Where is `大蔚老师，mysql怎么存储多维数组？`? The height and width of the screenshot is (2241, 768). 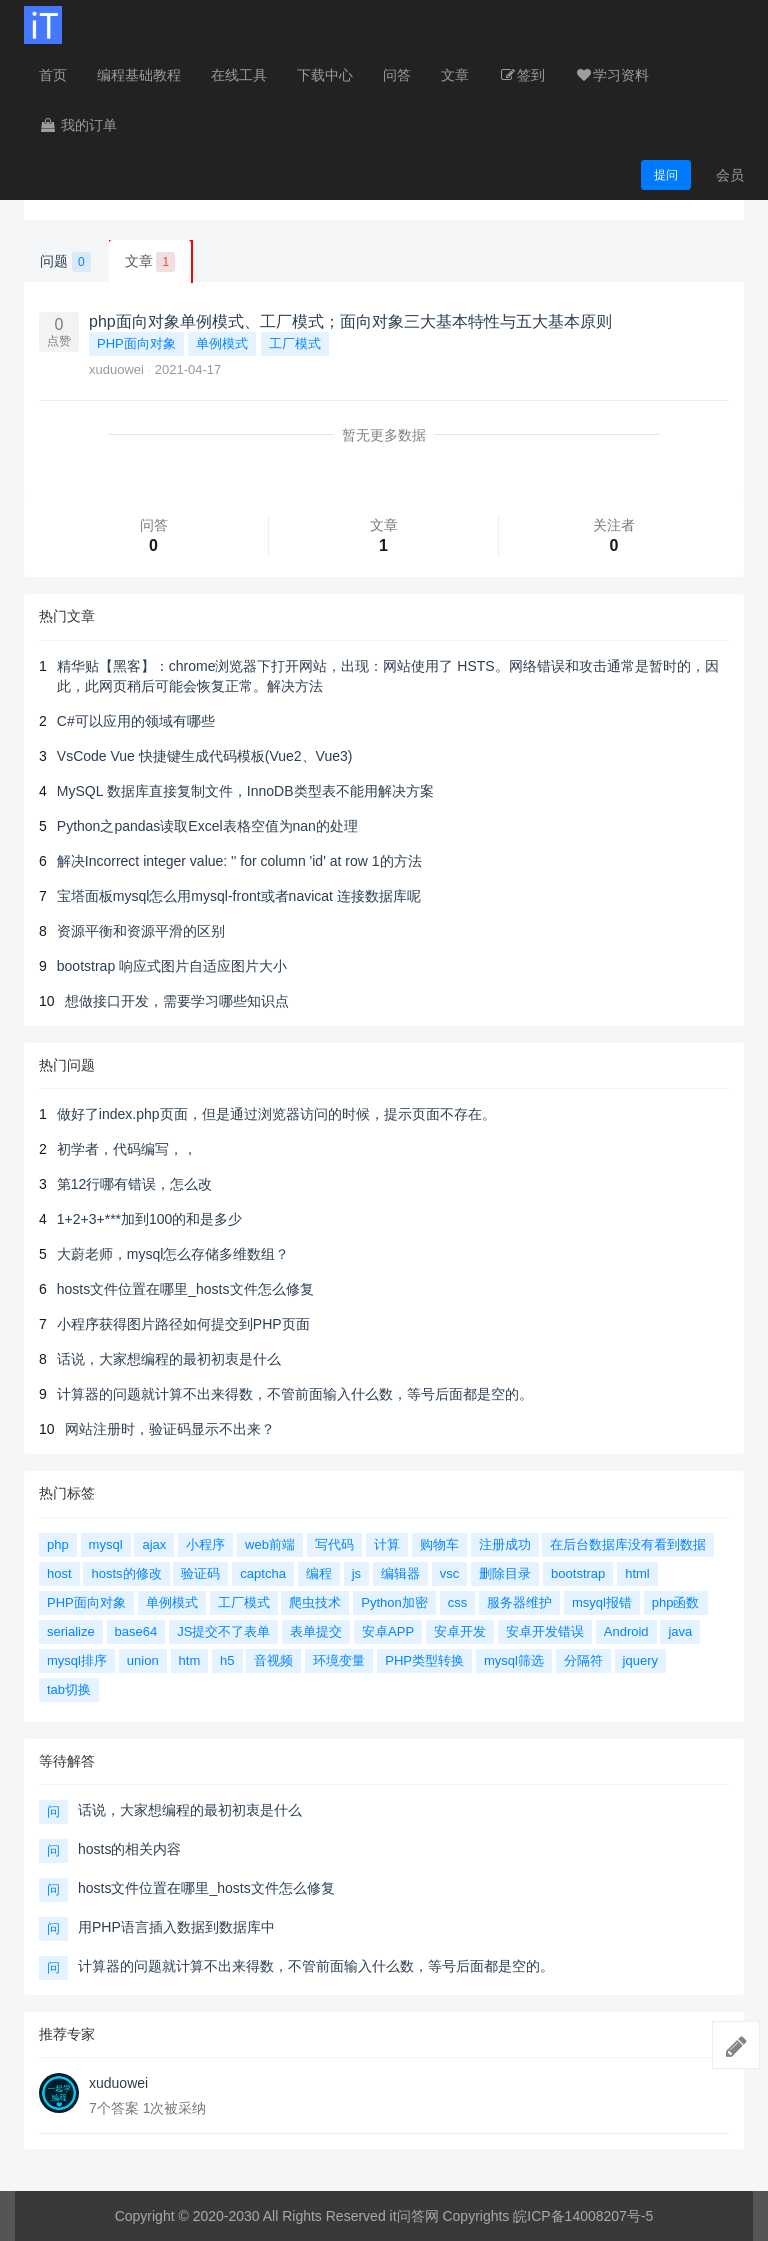 大蔚老师，mysql怎么存储多维数组？ is located at coordinates (173, 1254).